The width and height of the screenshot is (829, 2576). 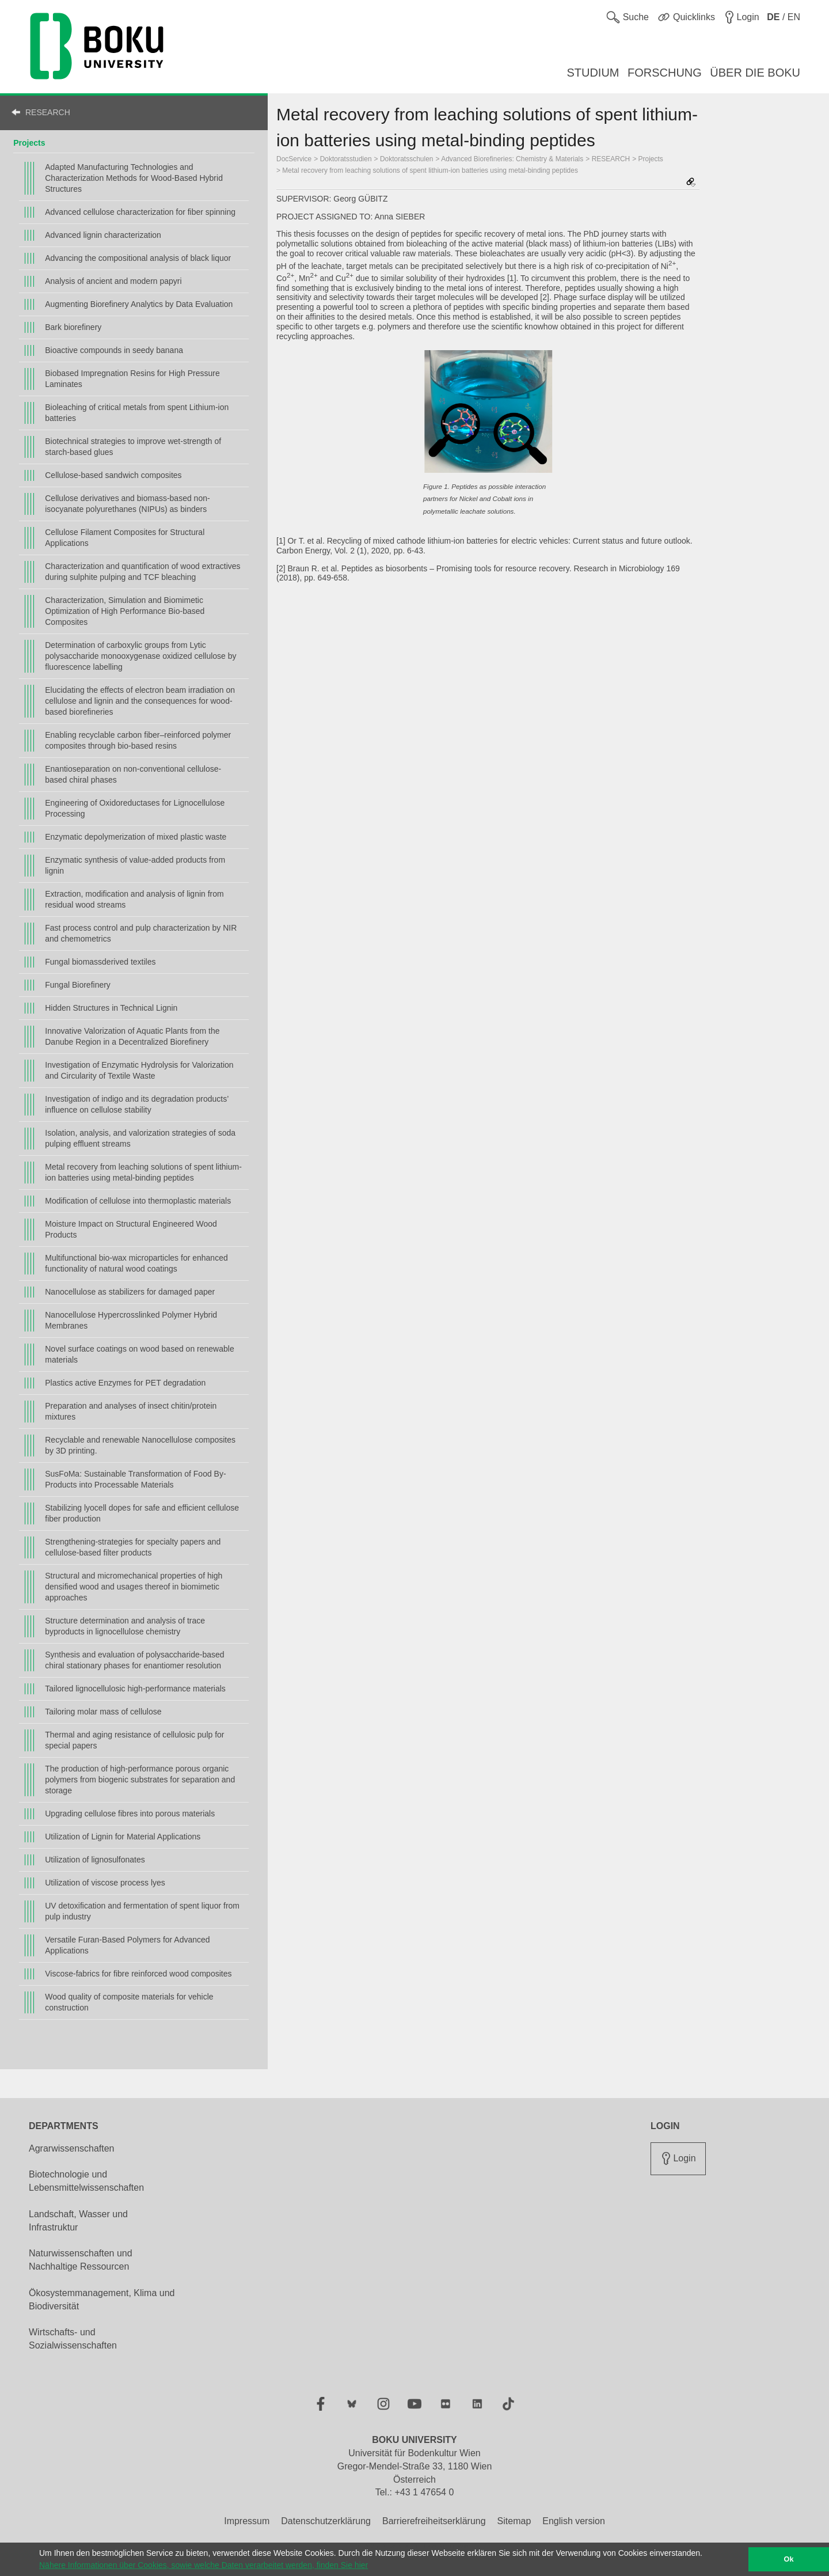 I want to click on Extraction, modification and analysis of lignin from residual wood streams, so click(x=134, y=899).